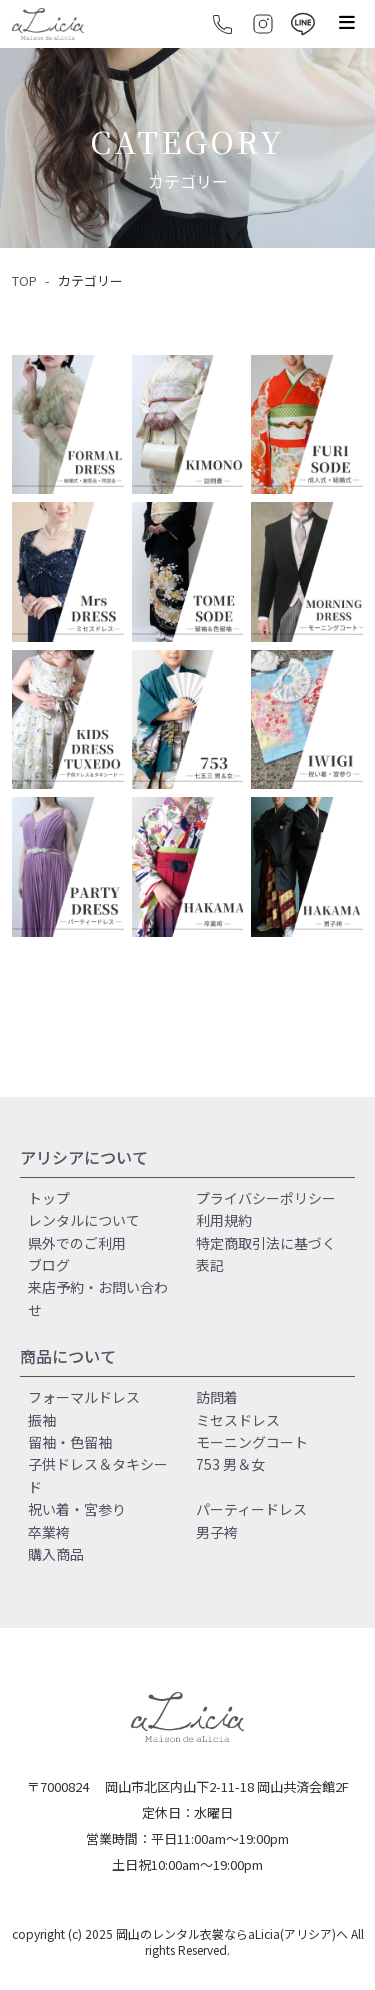 This screenshot has height=1990, width=375. I want to click on プライバシーポリシー, so click(266, 1198).